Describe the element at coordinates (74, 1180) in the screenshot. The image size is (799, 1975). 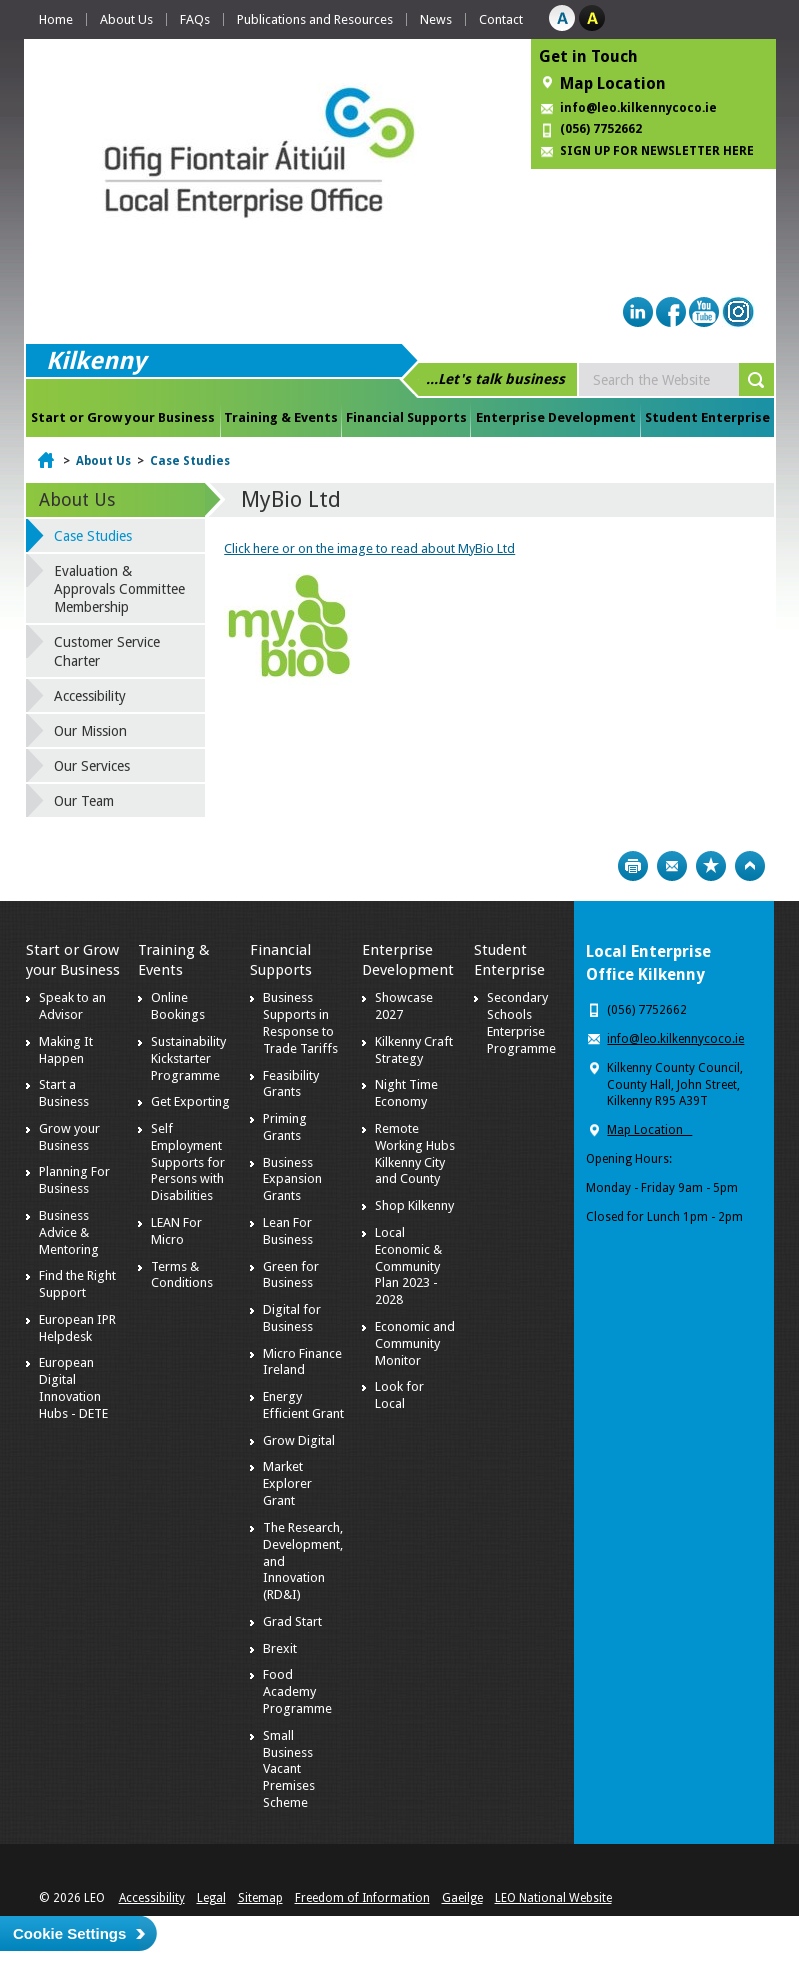
I see `Planning For Business` at that location.